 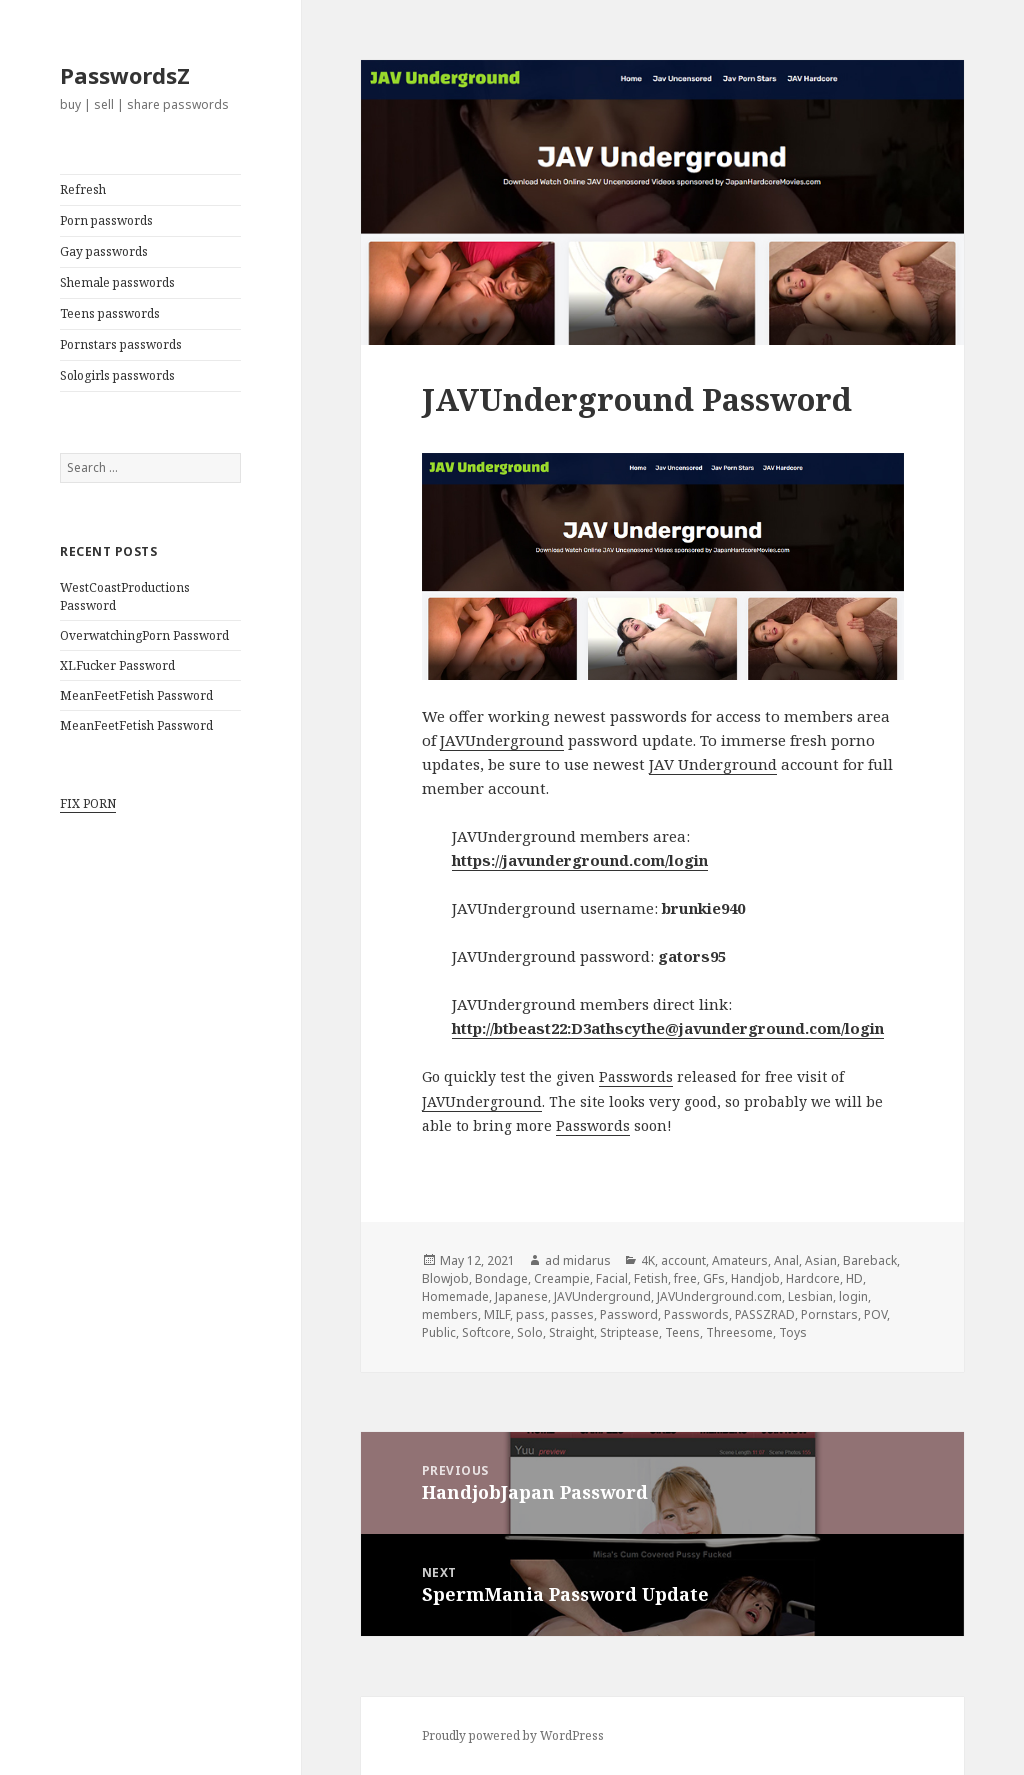 What do you see at coordinates (571, 1332) in the screenshot?
I see `Straight` at bounding box center [571, 1332].